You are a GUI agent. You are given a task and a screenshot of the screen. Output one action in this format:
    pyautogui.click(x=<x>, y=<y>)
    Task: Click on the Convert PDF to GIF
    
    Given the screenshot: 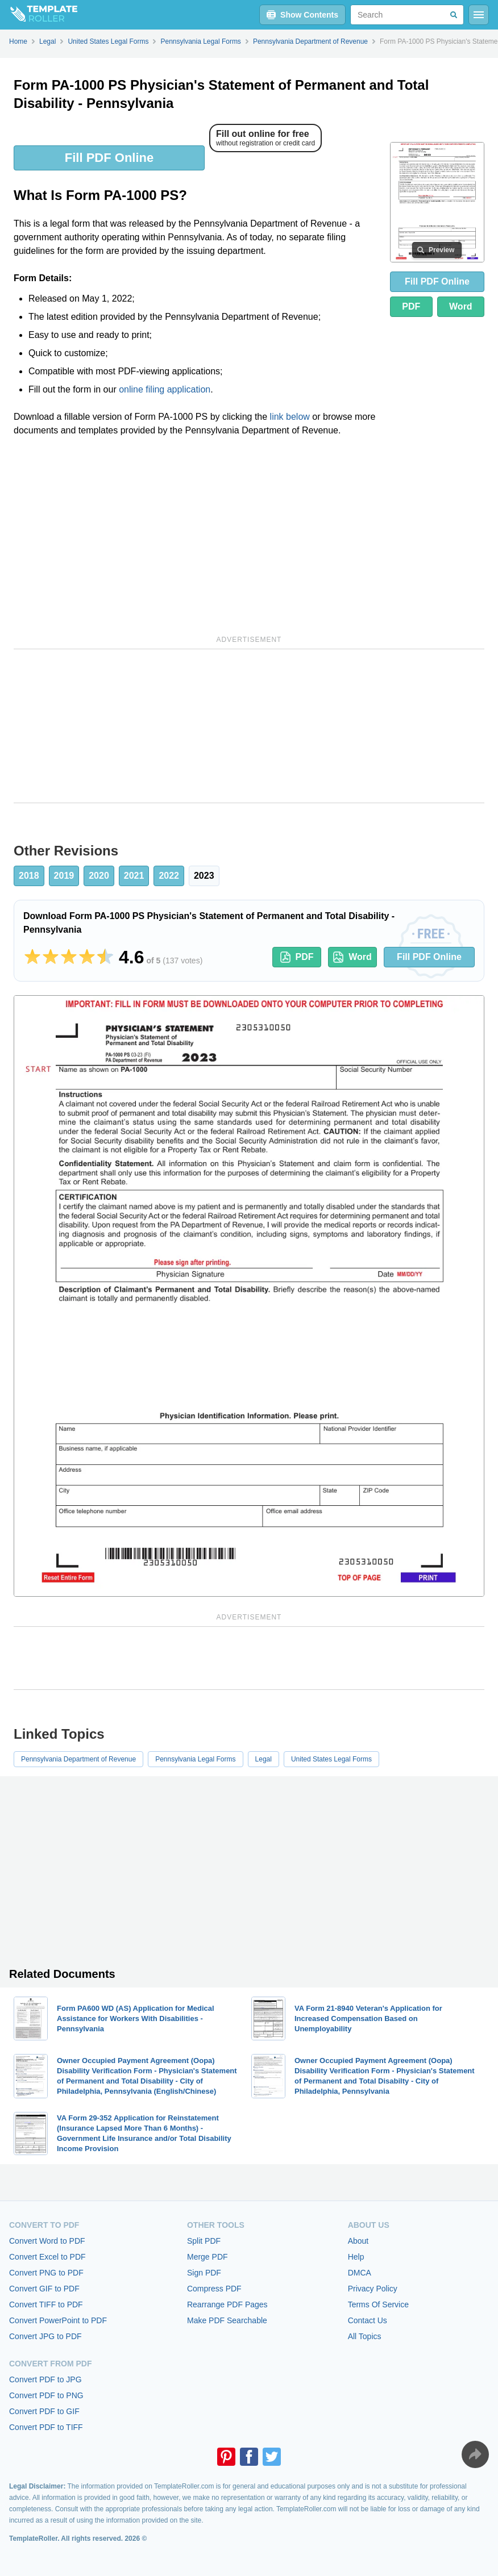 What is the action you would take?
    pyautogui.click(x=44, y=2411)
    